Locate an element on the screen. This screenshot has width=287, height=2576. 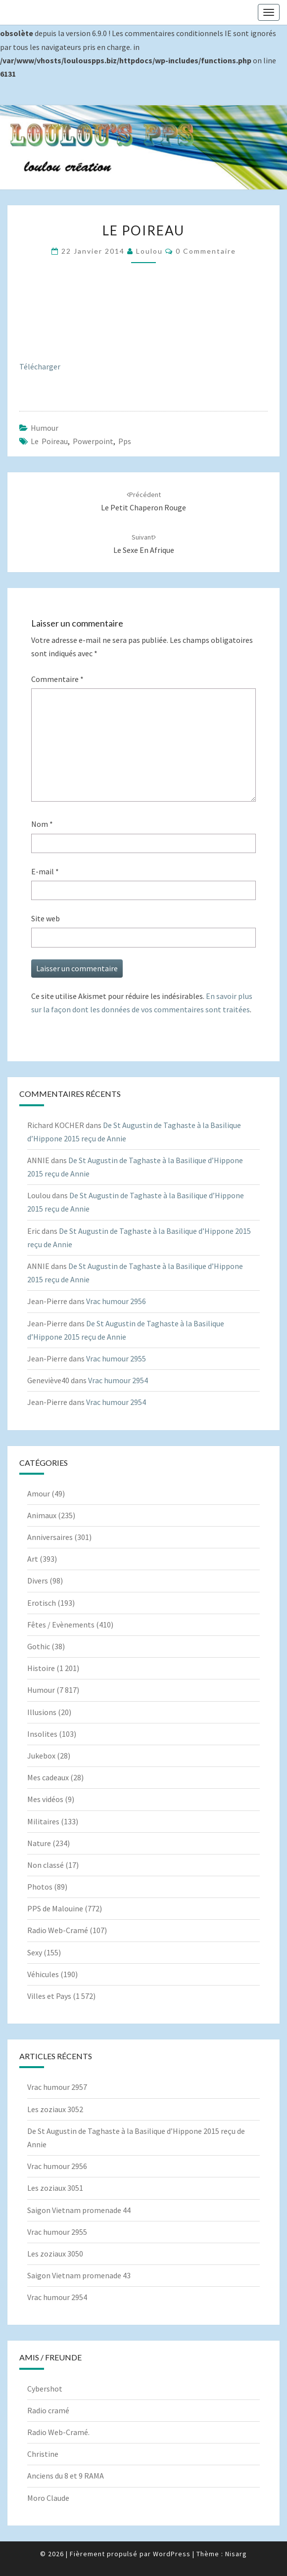
Villes et Pays is located at coordinates (49, 1996).